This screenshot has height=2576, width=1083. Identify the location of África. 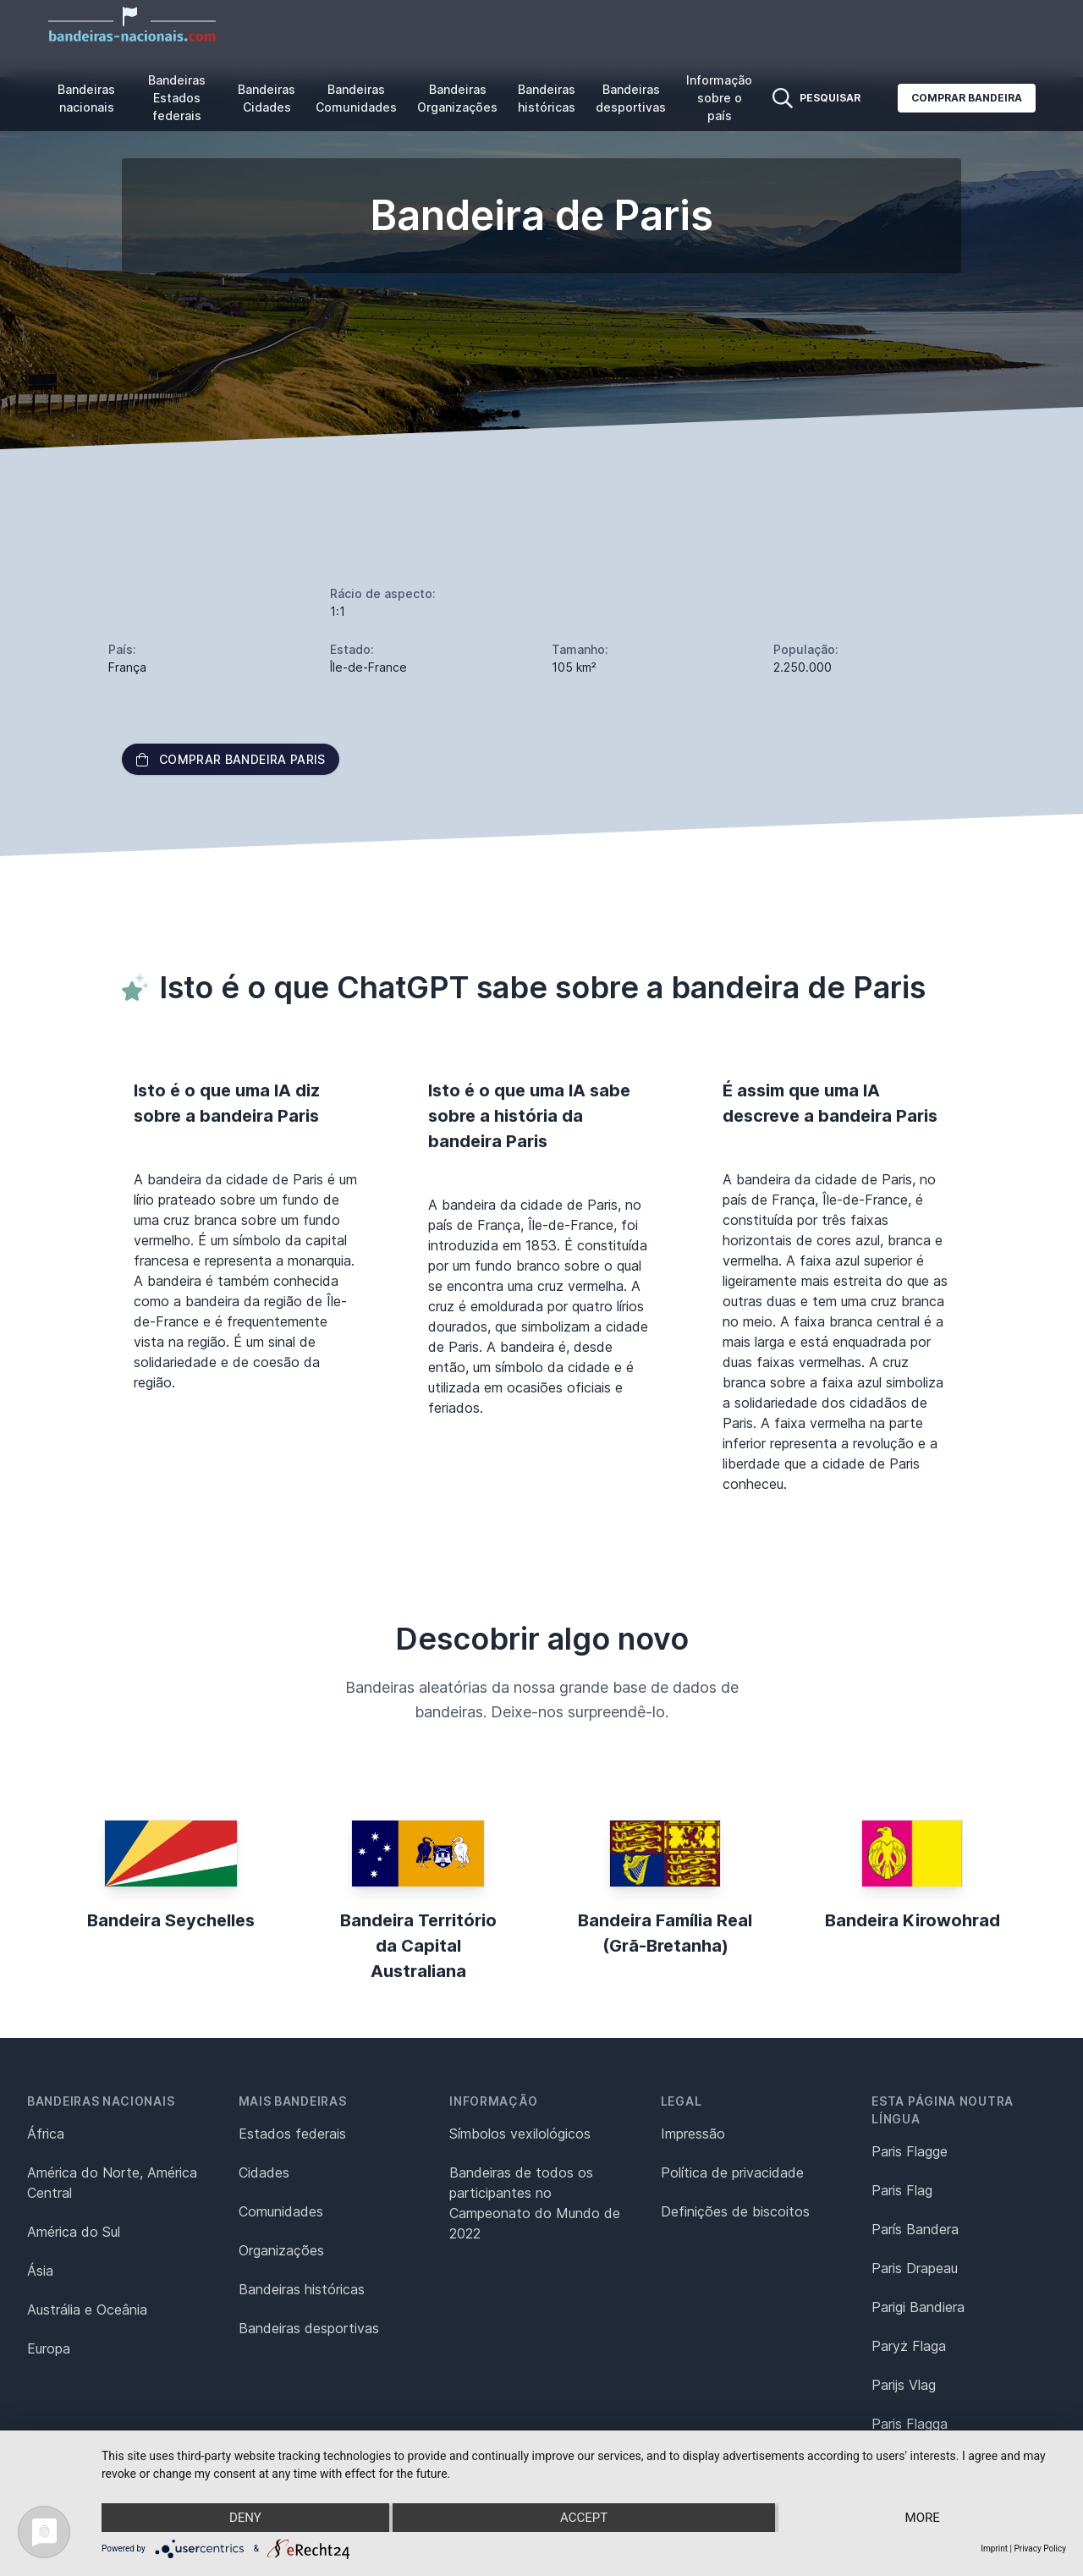
(45, 2133).